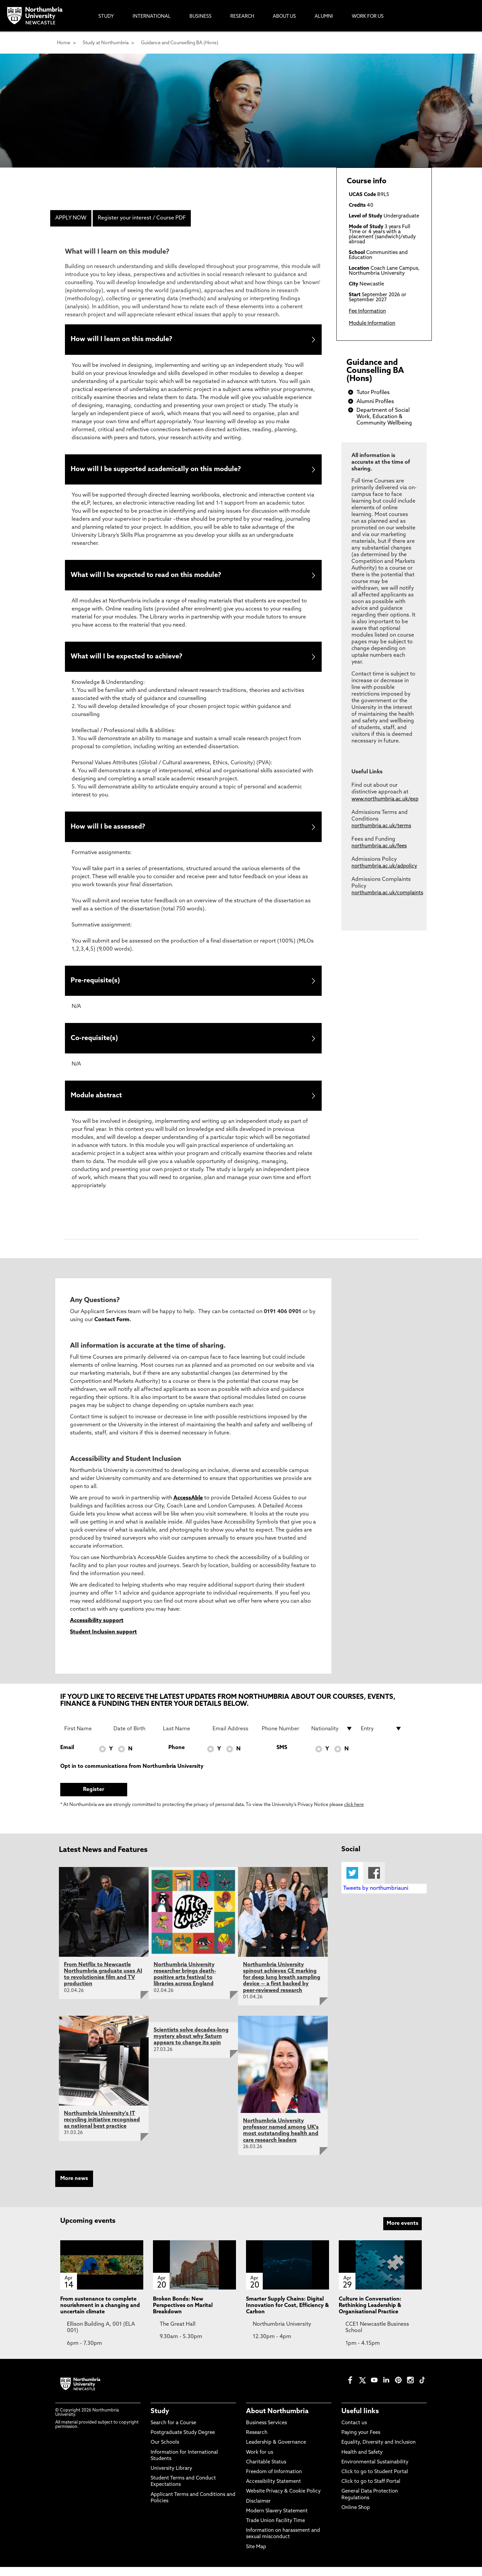 The width and height of the screenshot is (482, 2576). I want to click on Site Map, so click(256, 2556).